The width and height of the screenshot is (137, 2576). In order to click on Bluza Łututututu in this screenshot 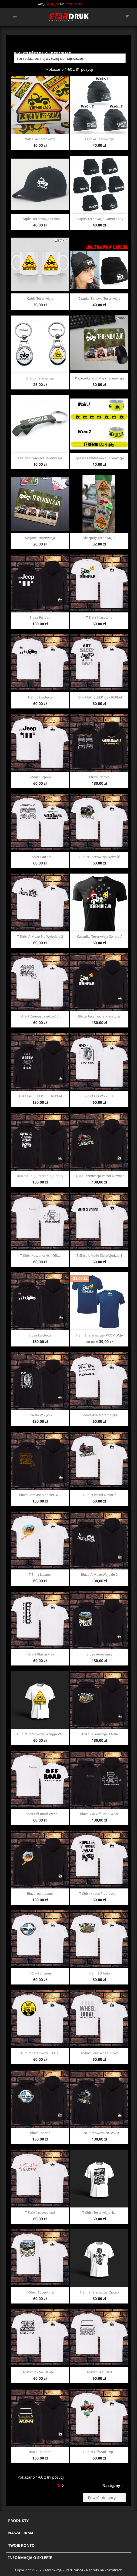, I will do `click(40, 1893)`.